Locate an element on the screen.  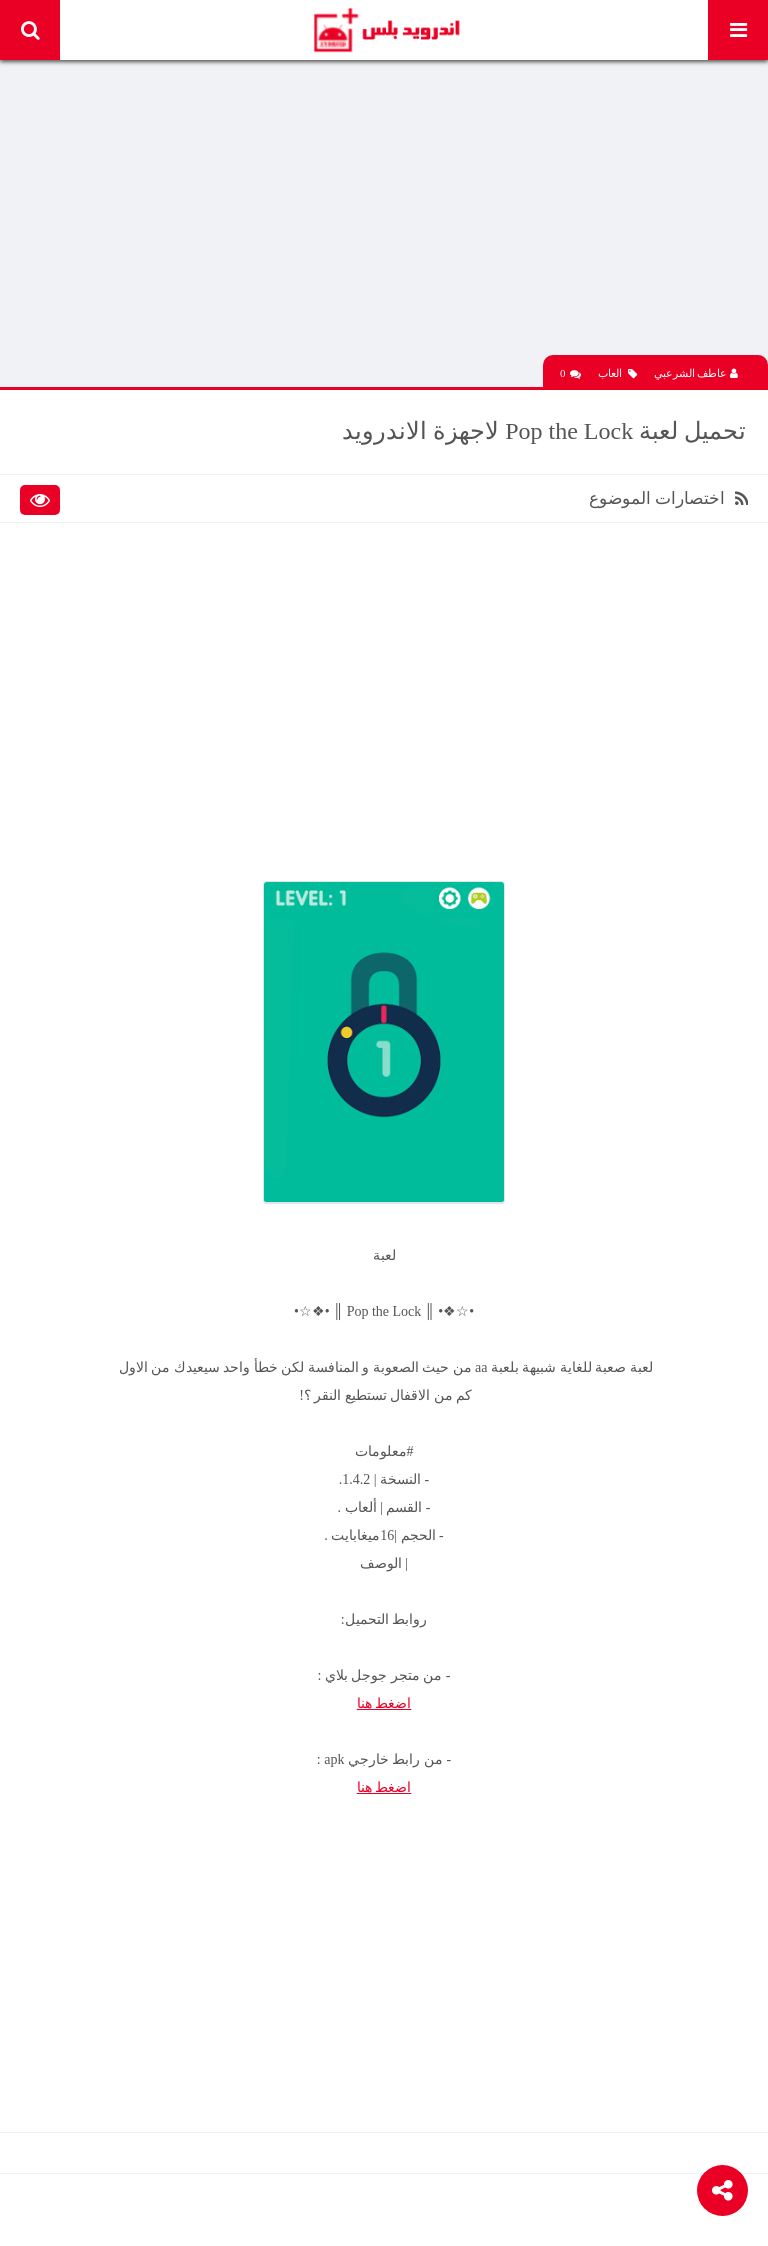
عاطف الشرعبي is located at coordinates (696, 373).